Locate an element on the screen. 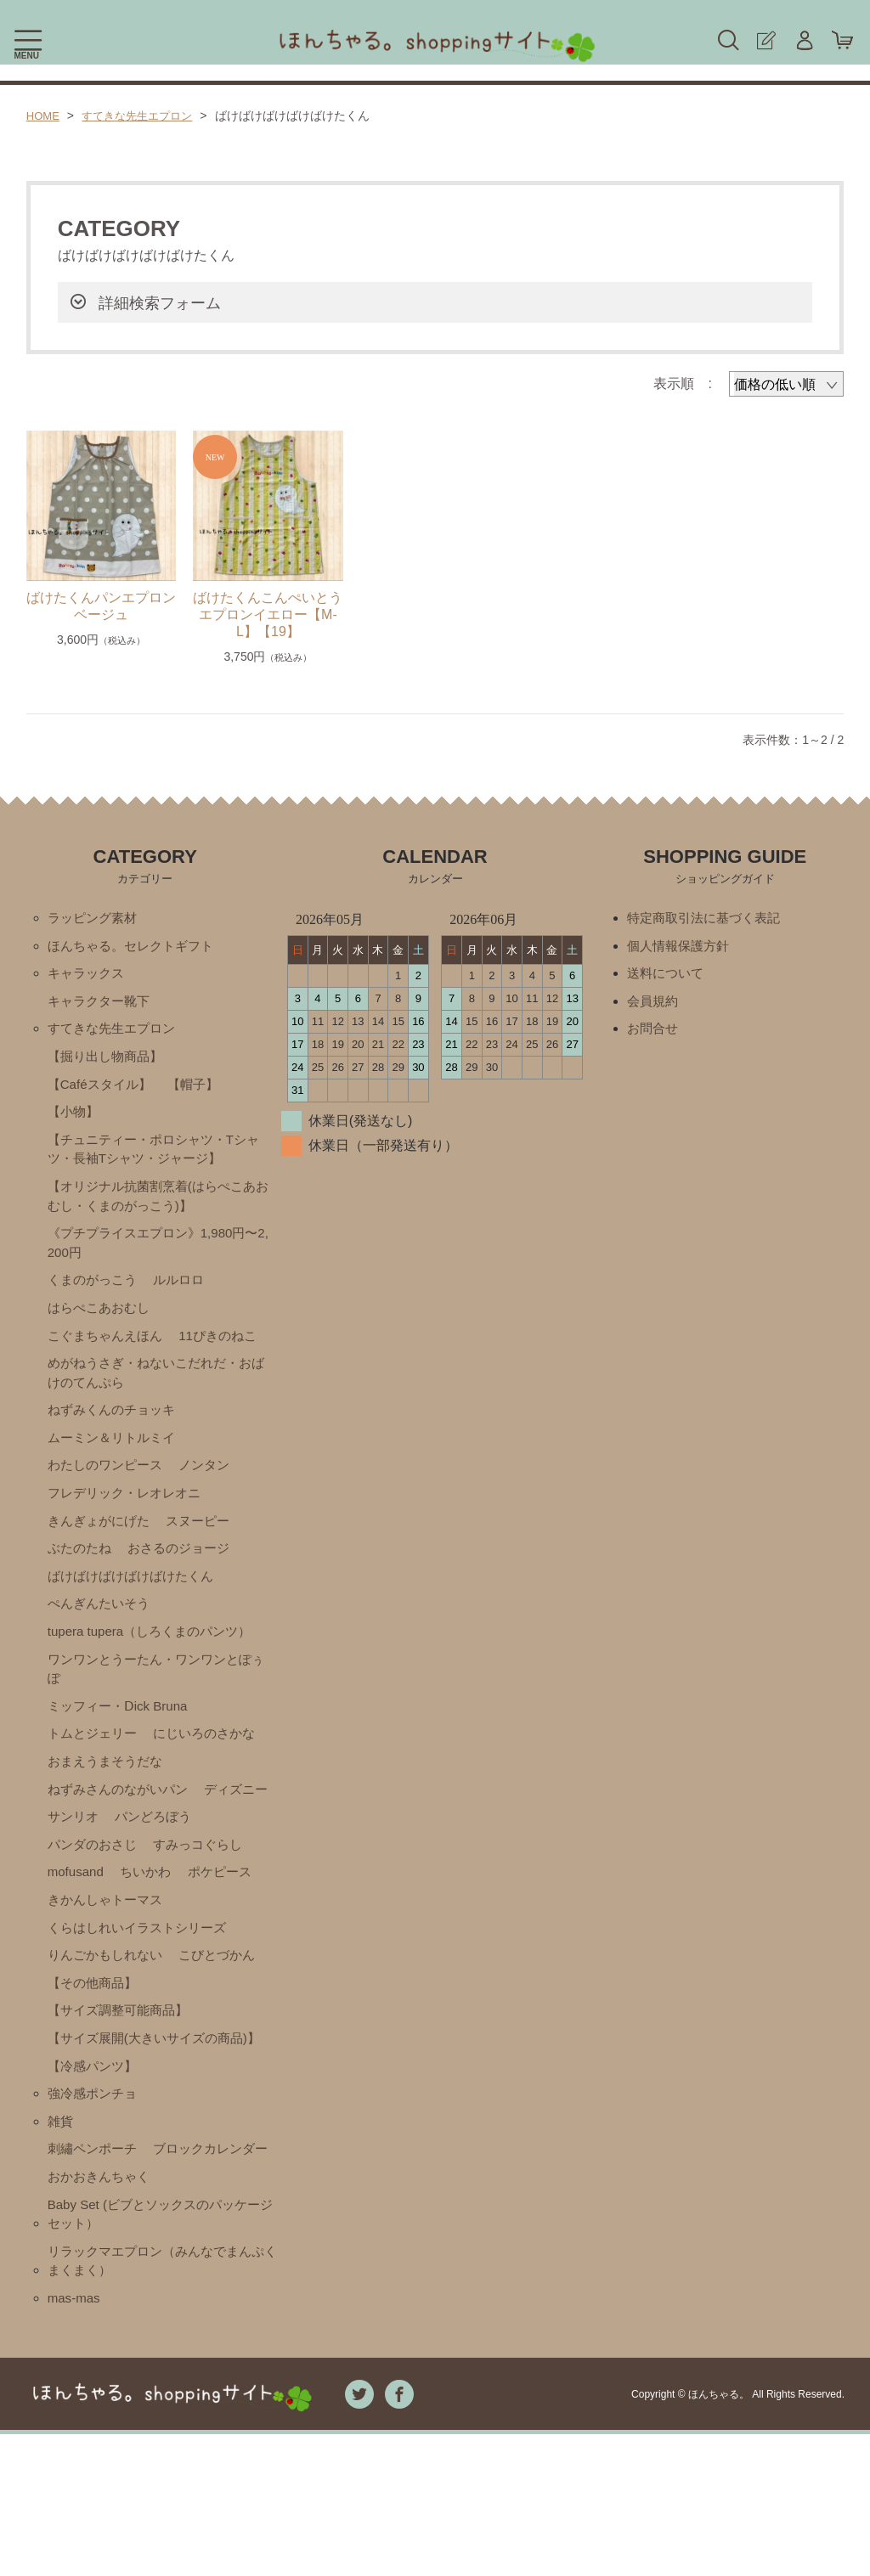 The height and width of the screenshot is (2576, 870). ちいかわ is located at coordinates (75, 1944).